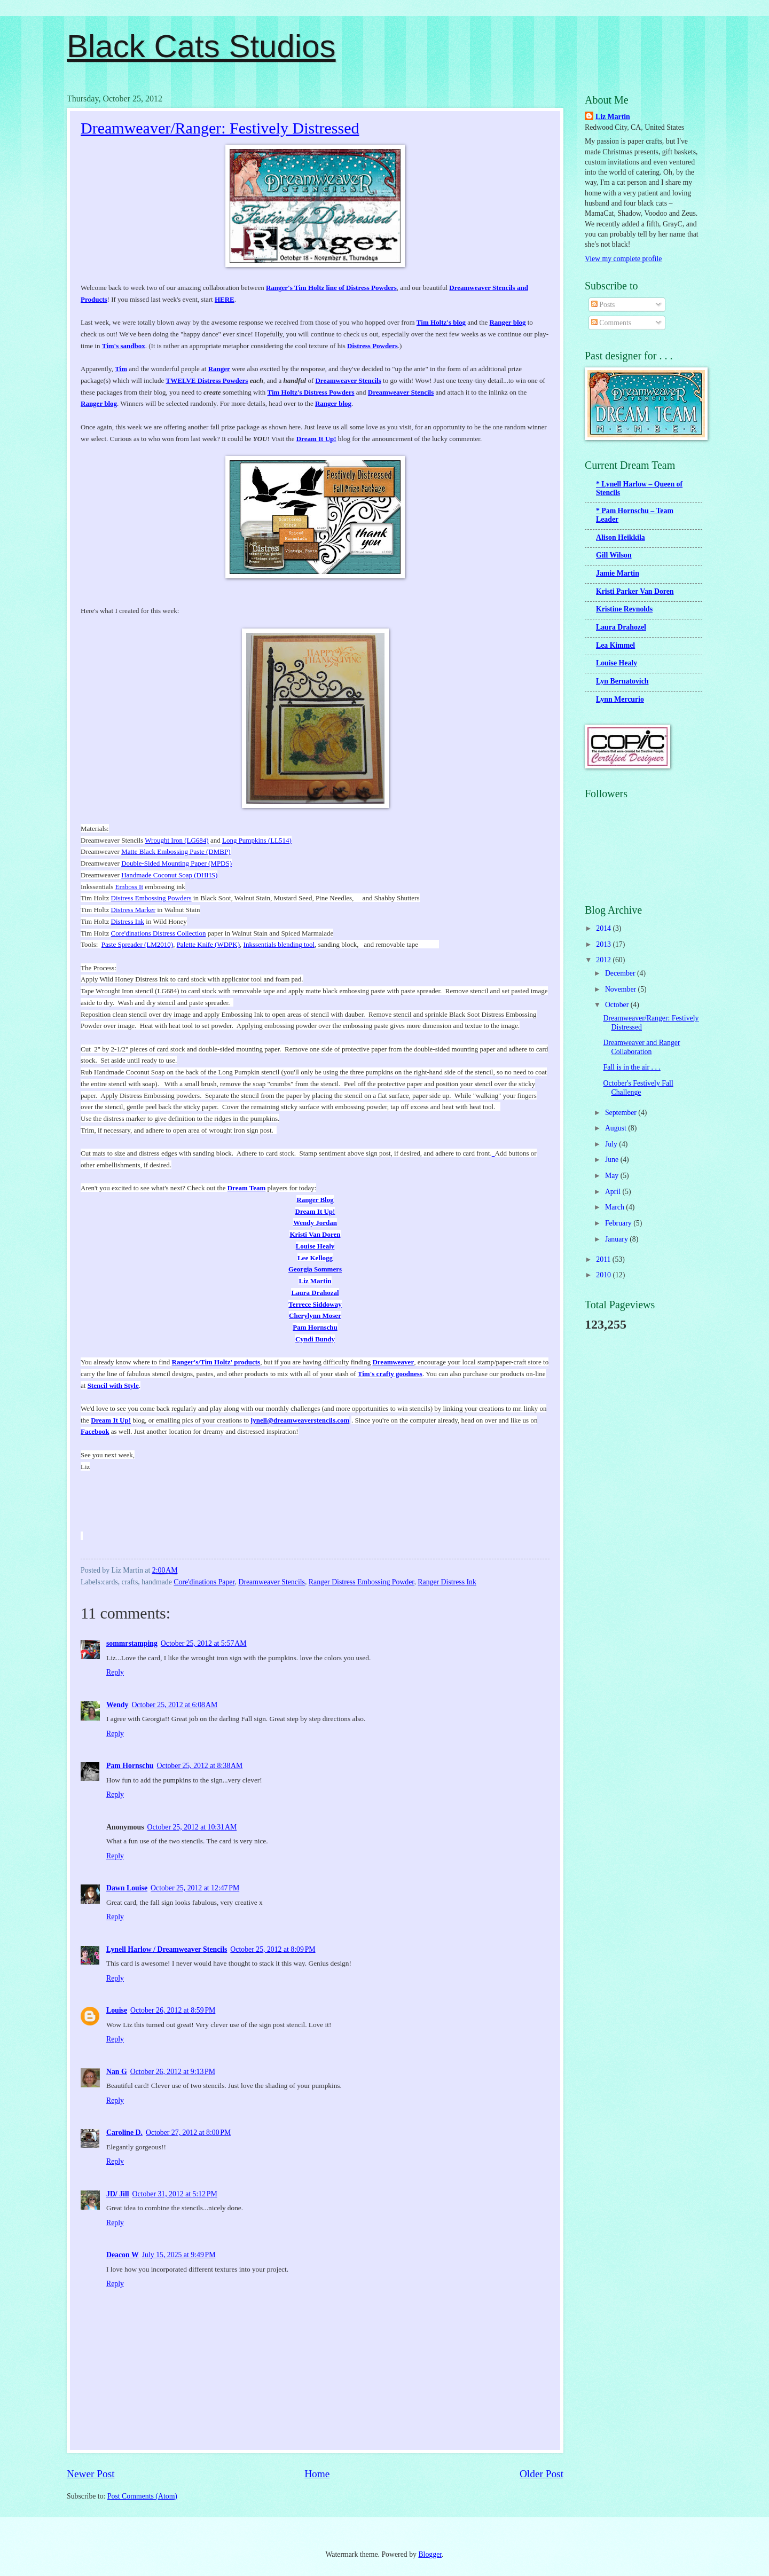 Image resolution: width=769 pixels, height=2576 pixels. What do you see at coordinates (614, 555) in the screenshot?
I see `Gill Wilson` at bounding box center [614, 555].